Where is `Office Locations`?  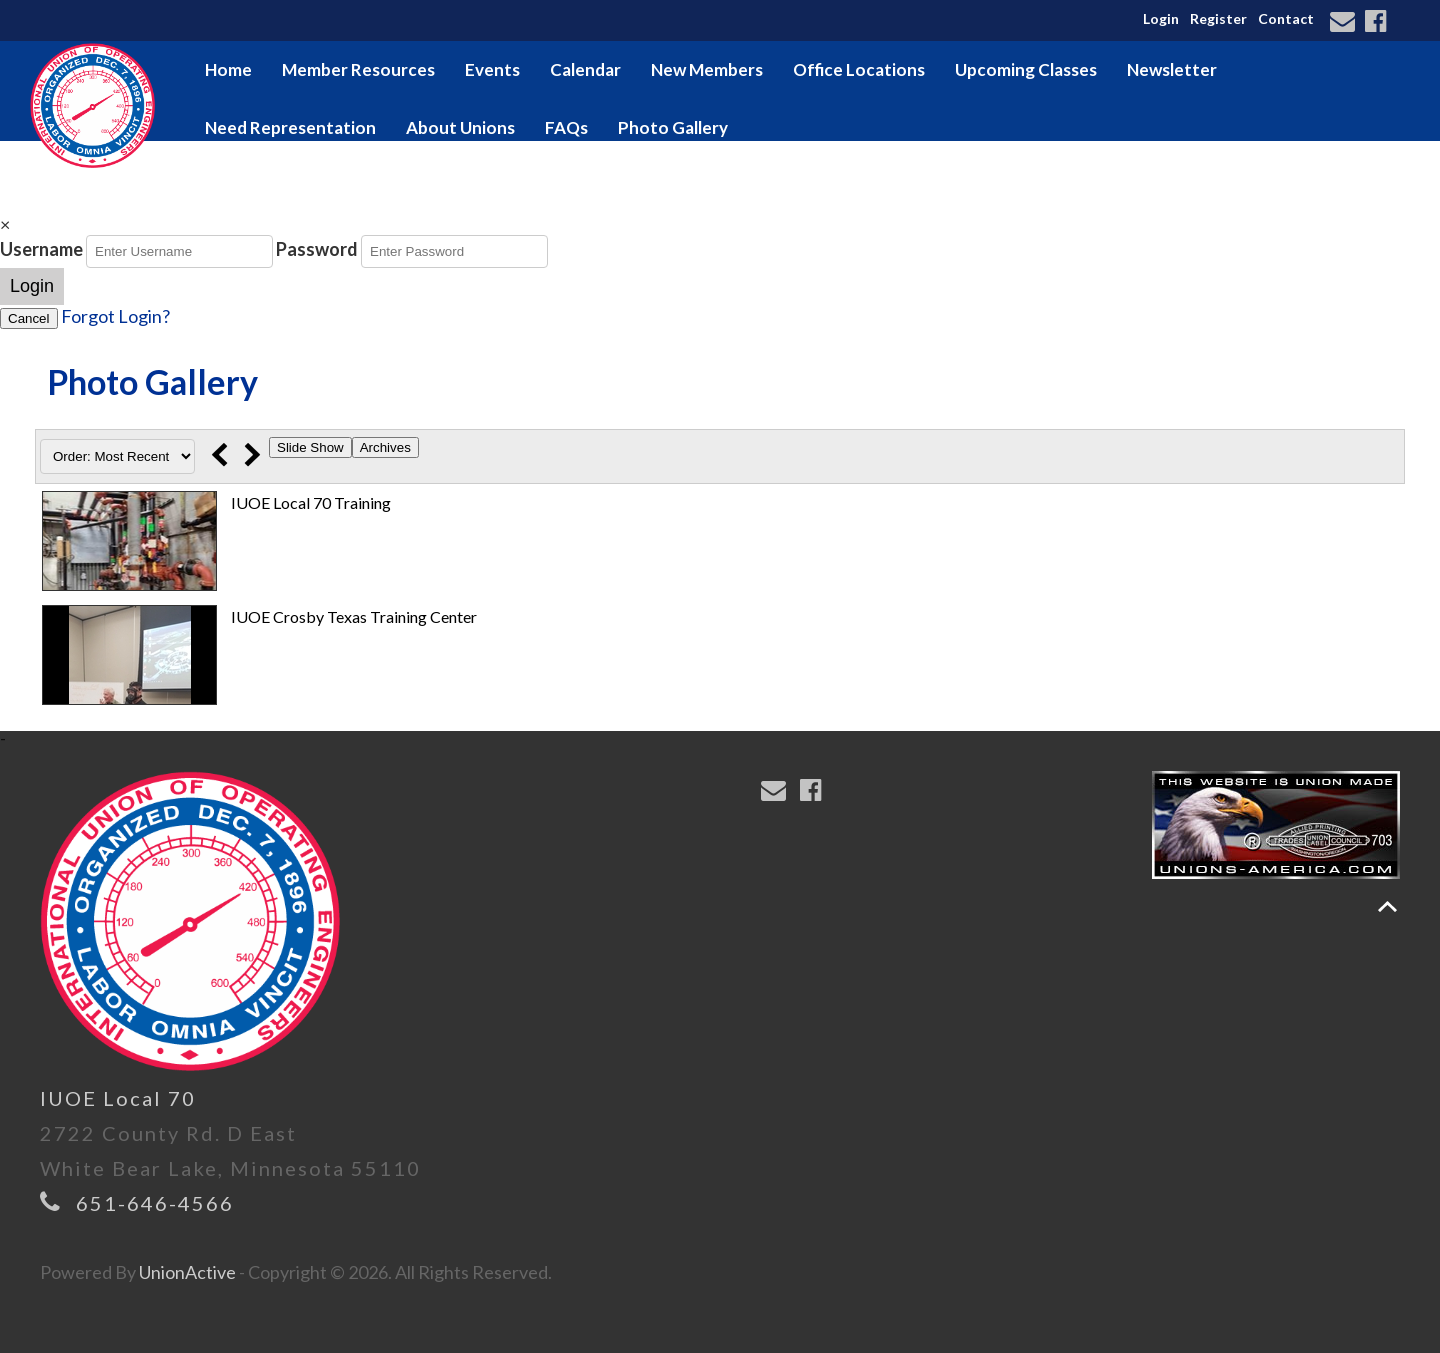
Office Locations is located at coordinates (859, 69).